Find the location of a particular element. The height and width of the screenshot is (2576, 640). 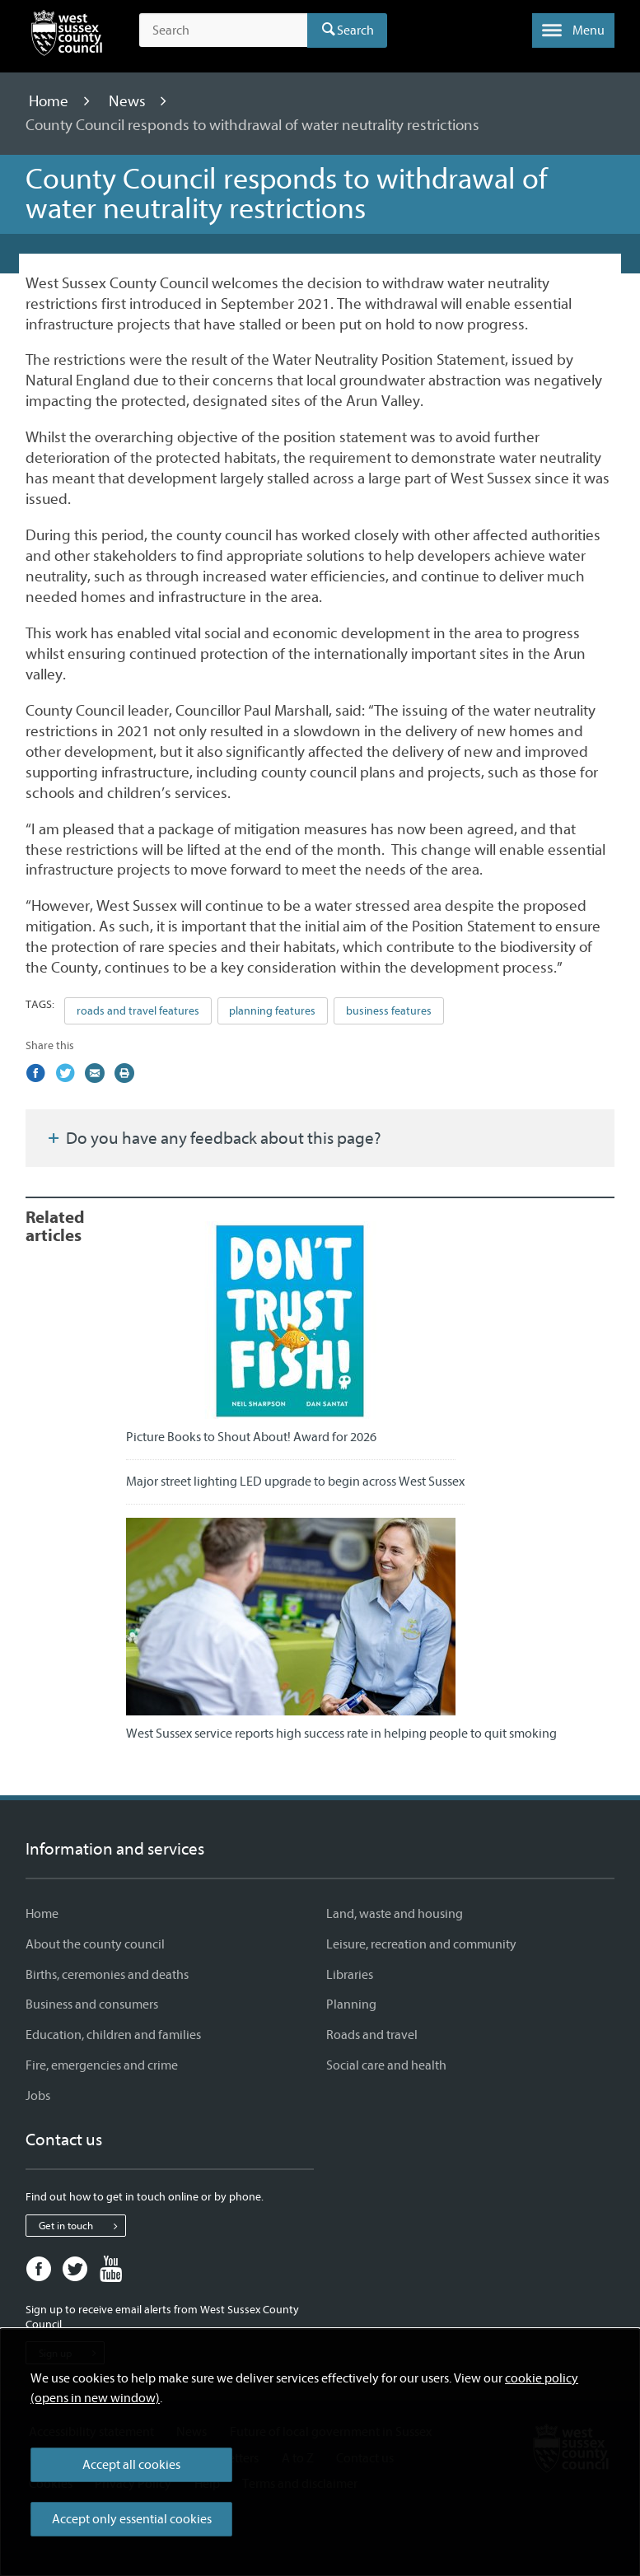

Land, waste and housing [Land, waste and housing - Information and services] is located at coordinates (394, 1913).